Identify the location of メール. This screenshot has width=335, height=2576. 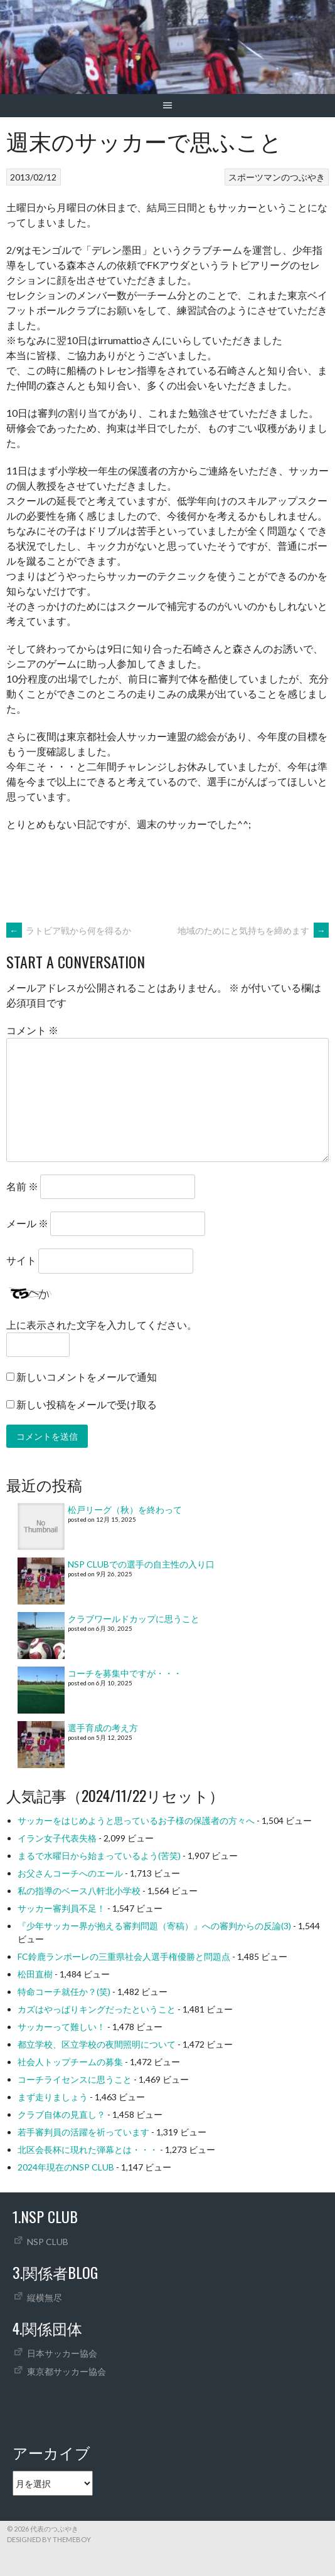
(27, 1223).